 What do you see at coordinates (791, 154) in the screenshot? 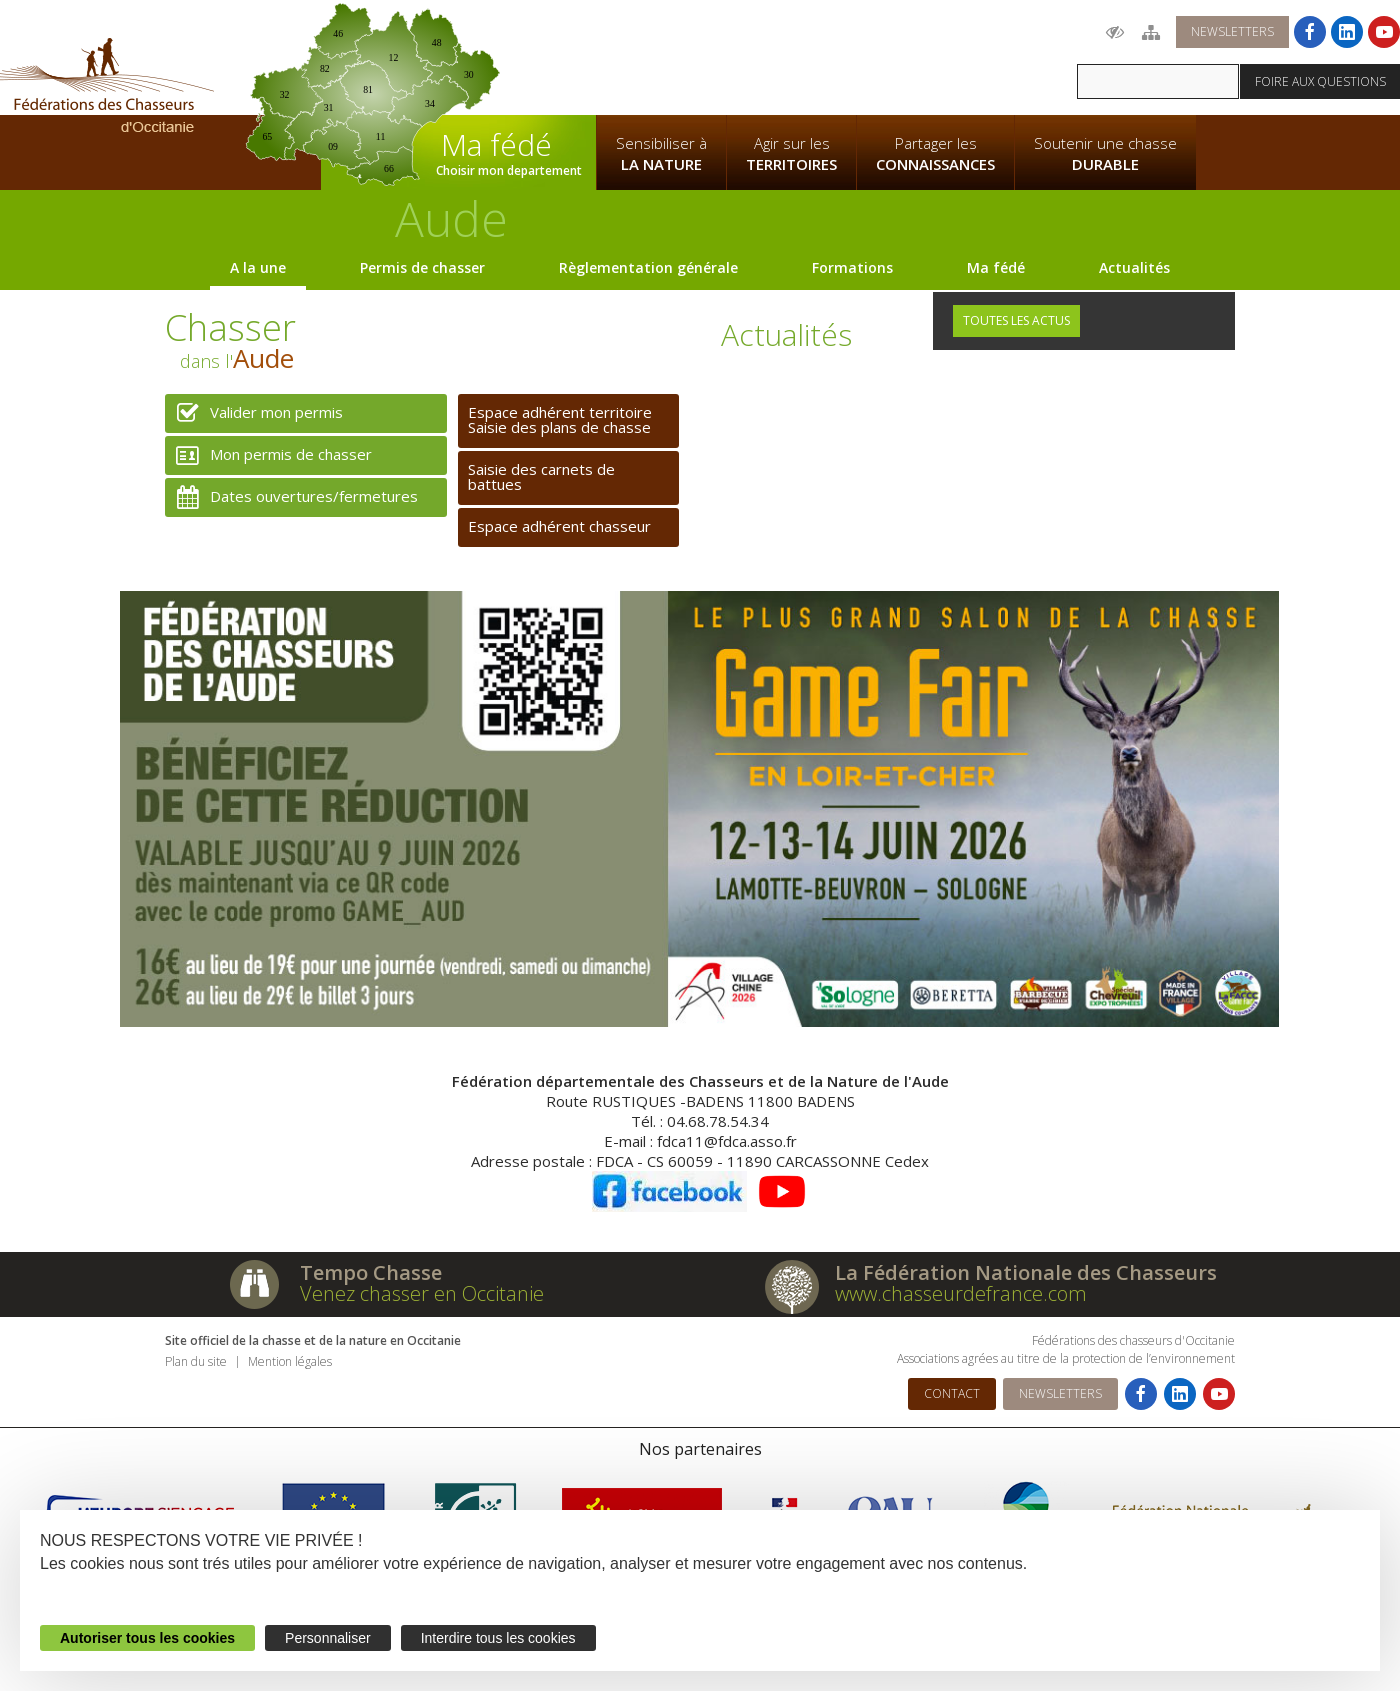
I see `Agir sur les` at bounding box center [791, 154].